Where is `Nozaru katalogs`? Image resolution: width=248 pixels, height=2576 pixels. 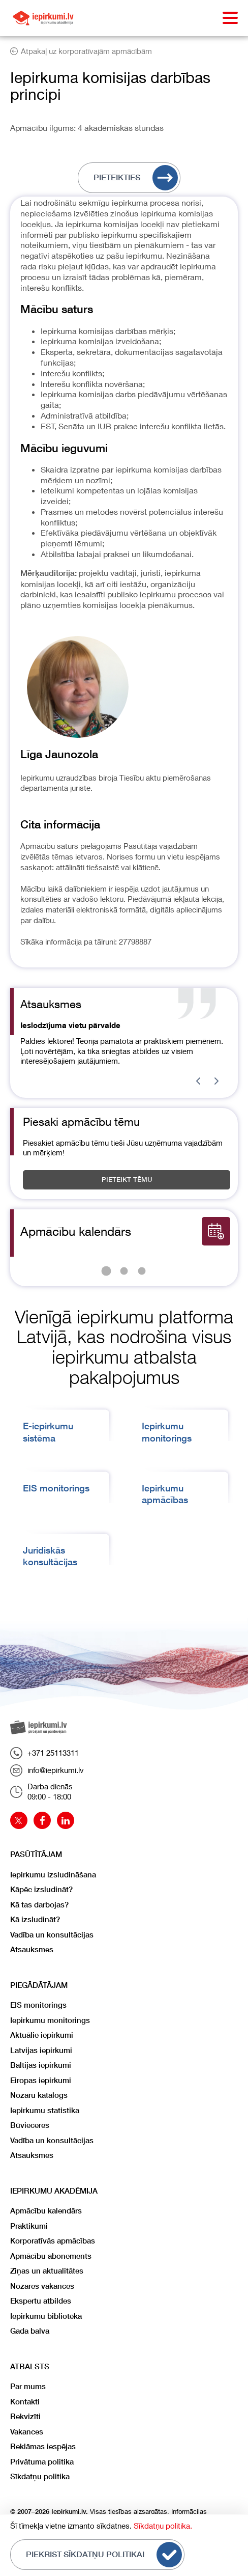
Nozaru katalogs is located at coordinates (39, 2095).